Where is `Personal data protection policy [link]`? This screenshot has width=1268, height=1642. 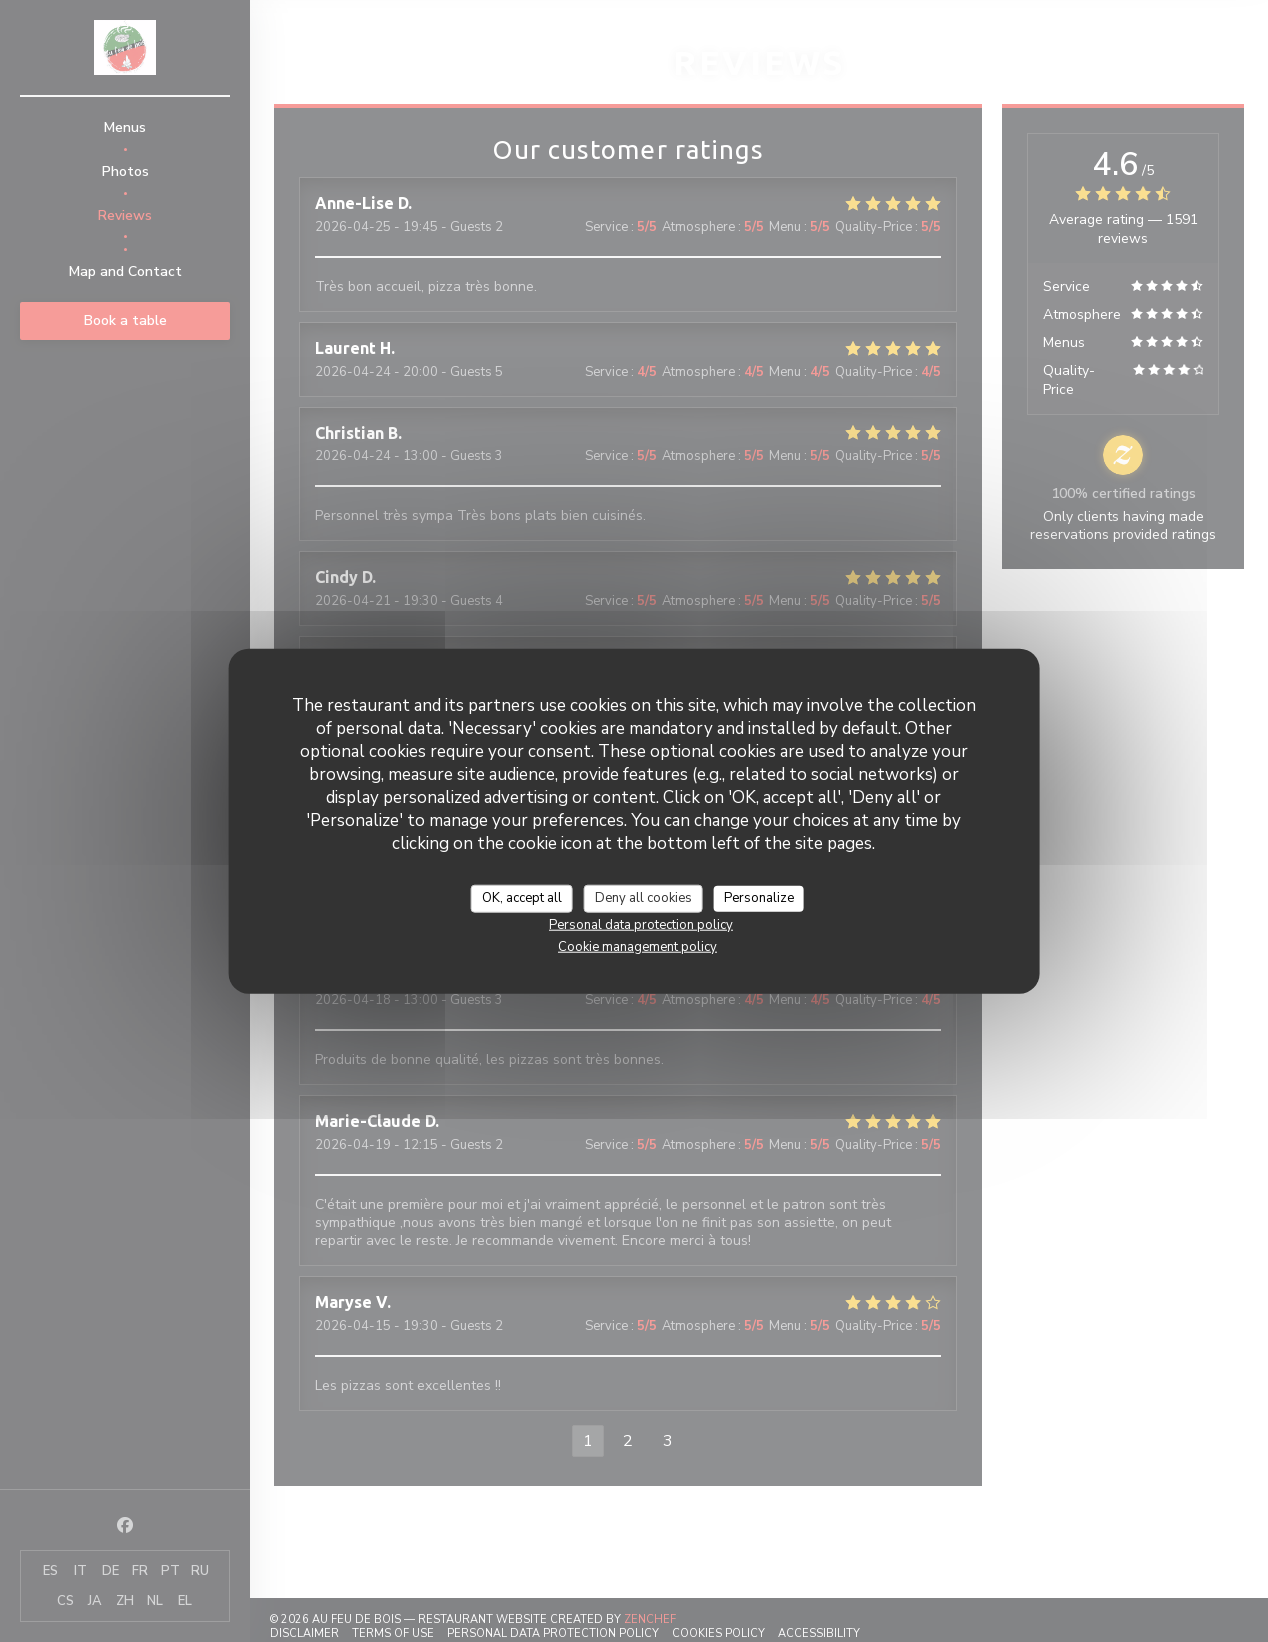 Personal data protection policy [link] is located at coordinates (641, 924).